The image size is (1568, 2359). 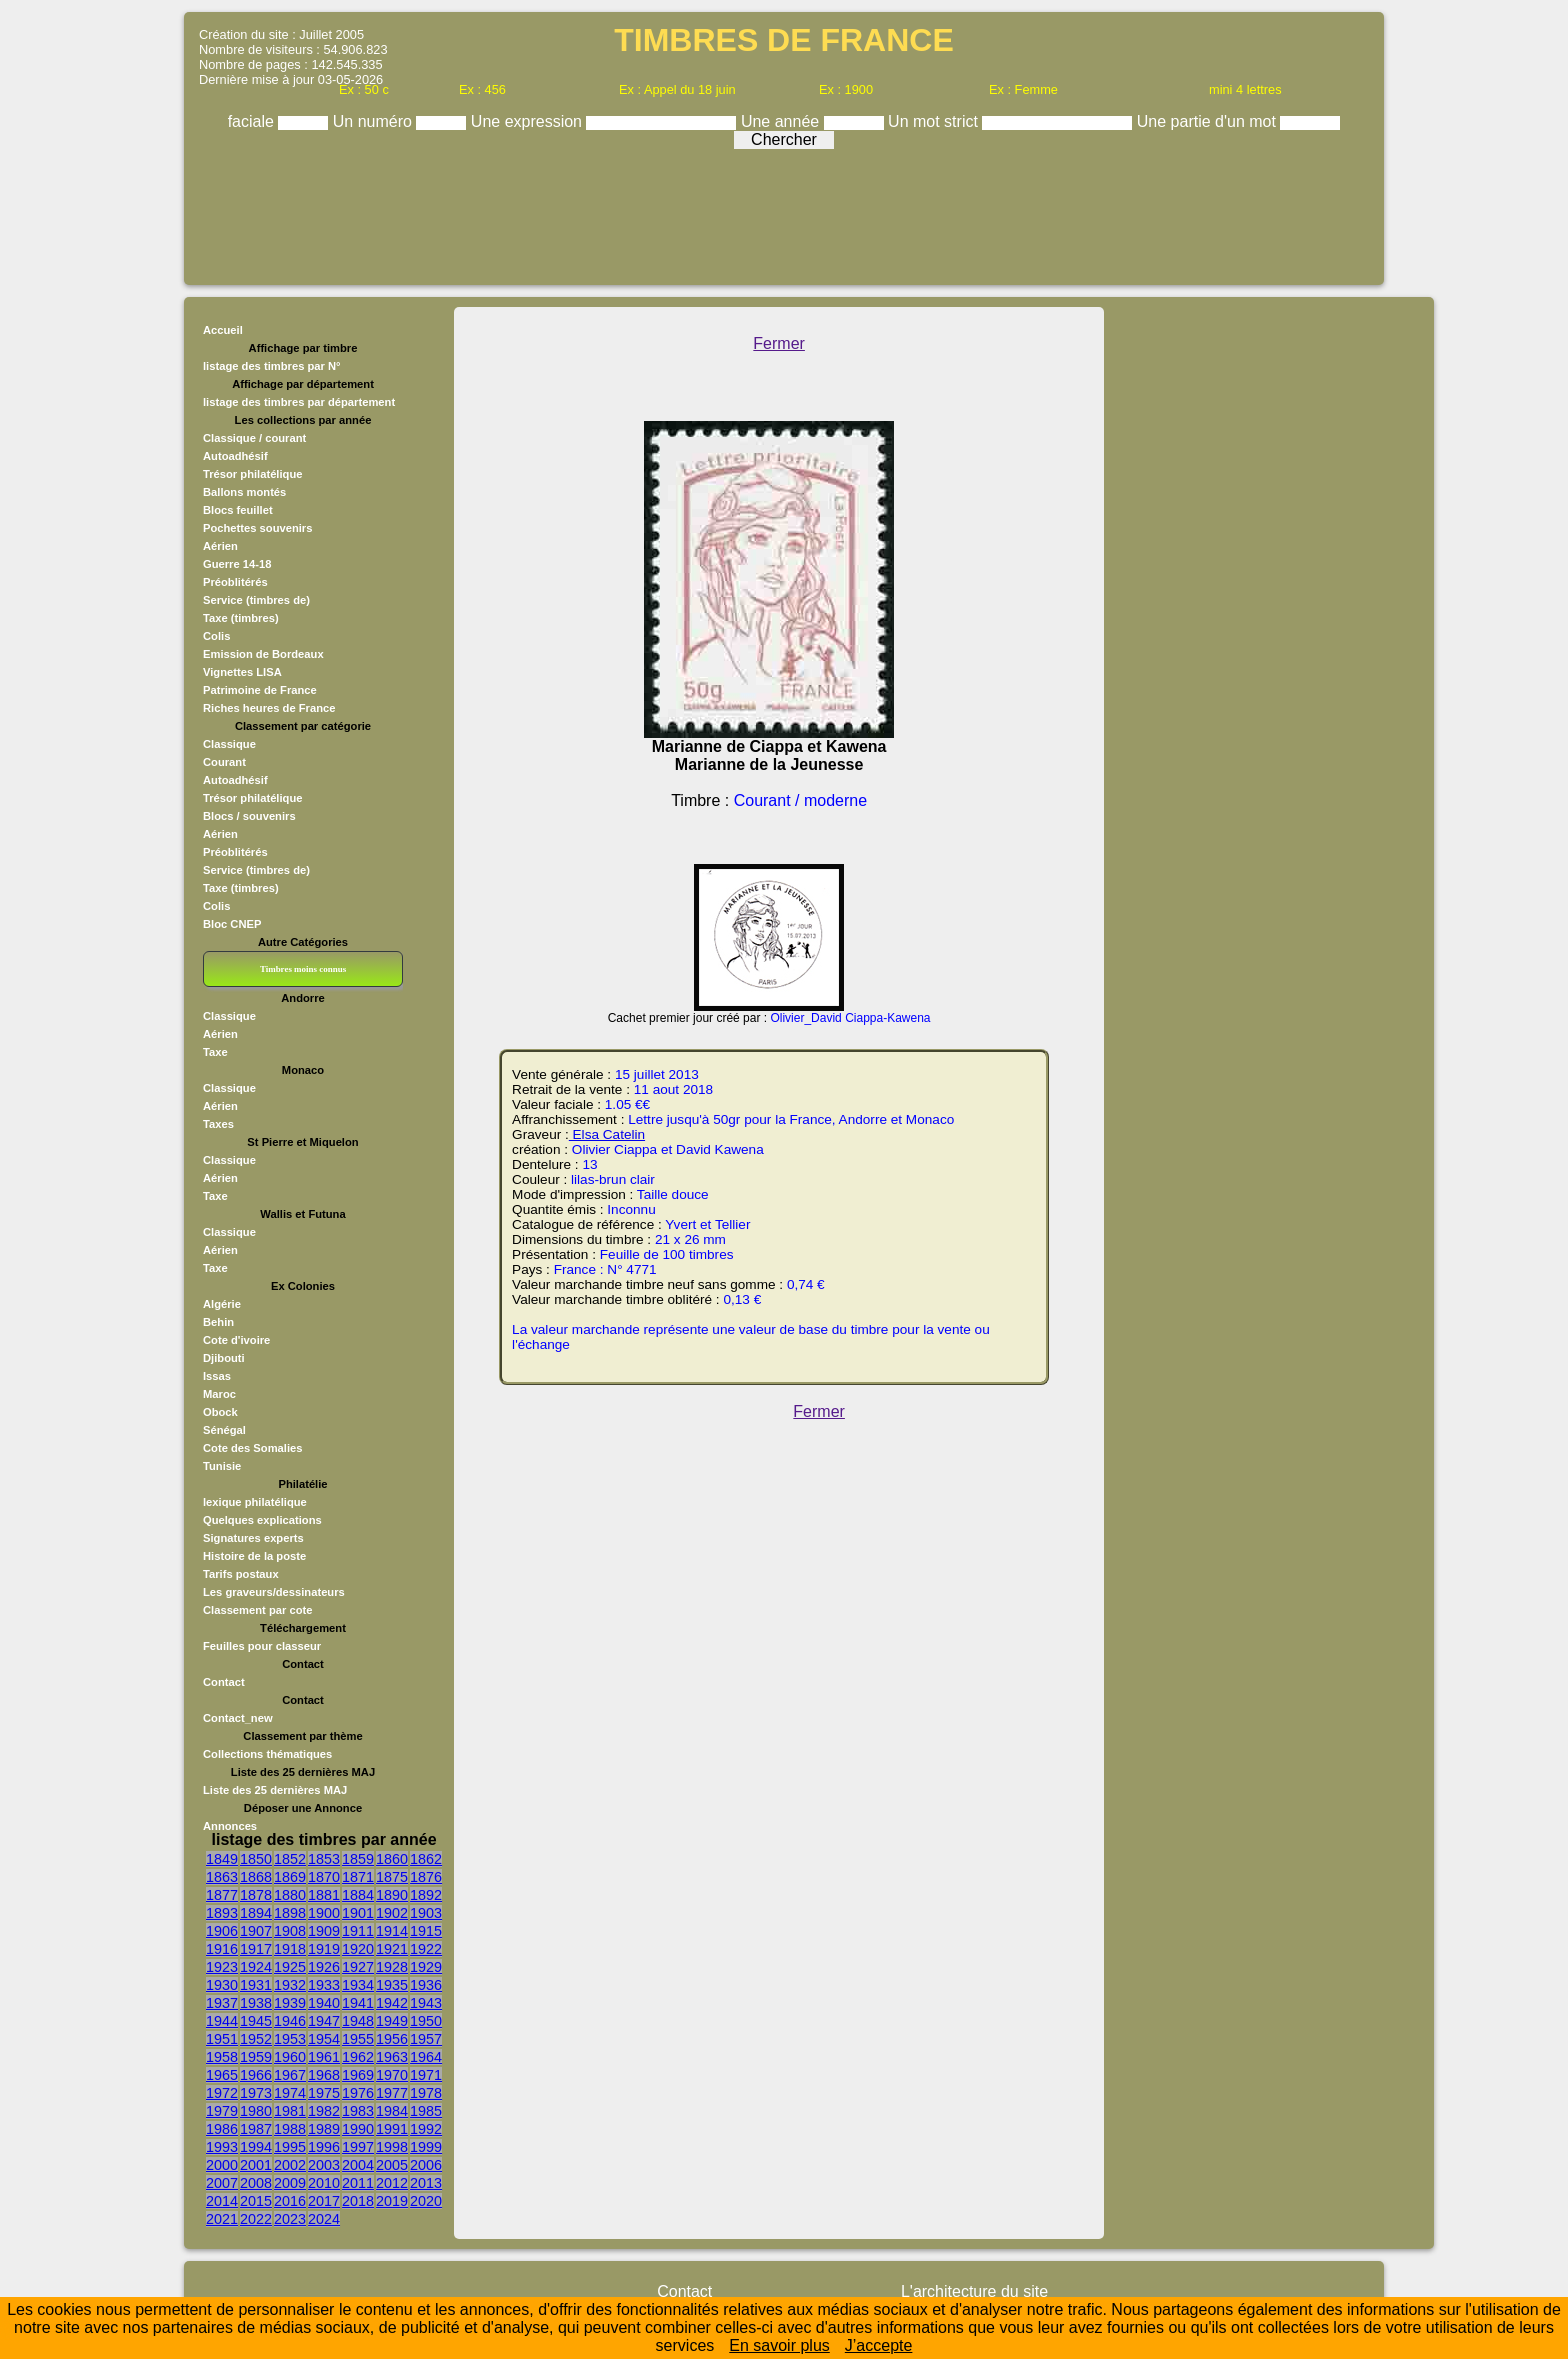 What do you see at coordinates (241, 618) in the screenshot?
I see `Taxe (timbres)` at bounding box center [241, 618].